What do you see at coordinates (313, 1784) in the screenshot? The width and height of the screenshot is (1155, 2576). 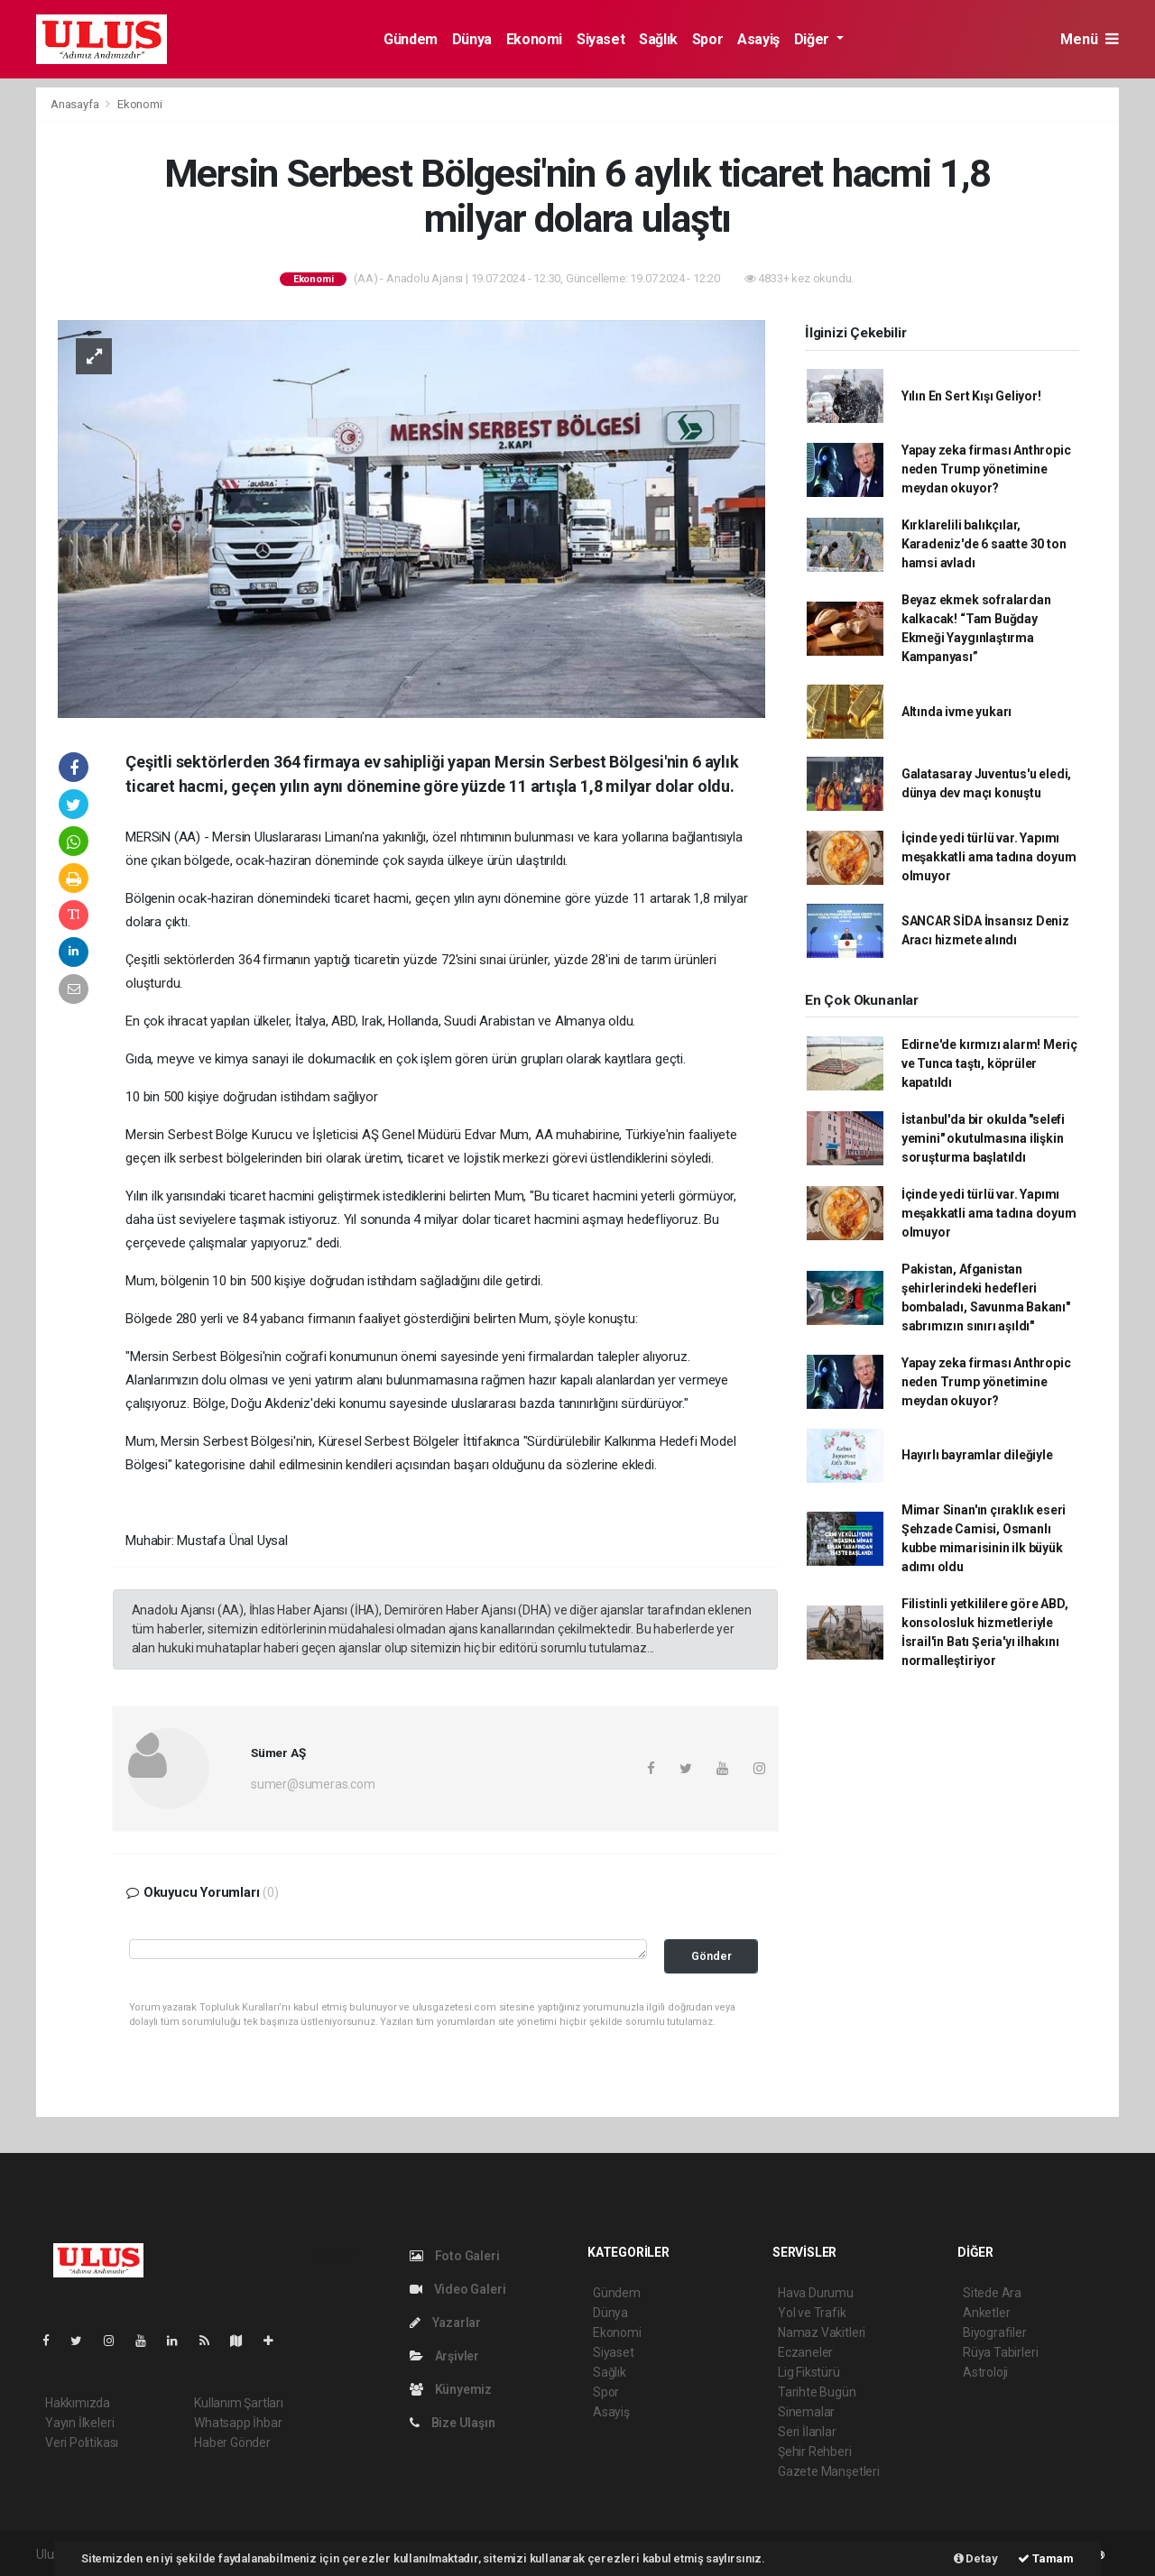 I see `sumer@sumeras.com` at bounding box center [313, 1784].